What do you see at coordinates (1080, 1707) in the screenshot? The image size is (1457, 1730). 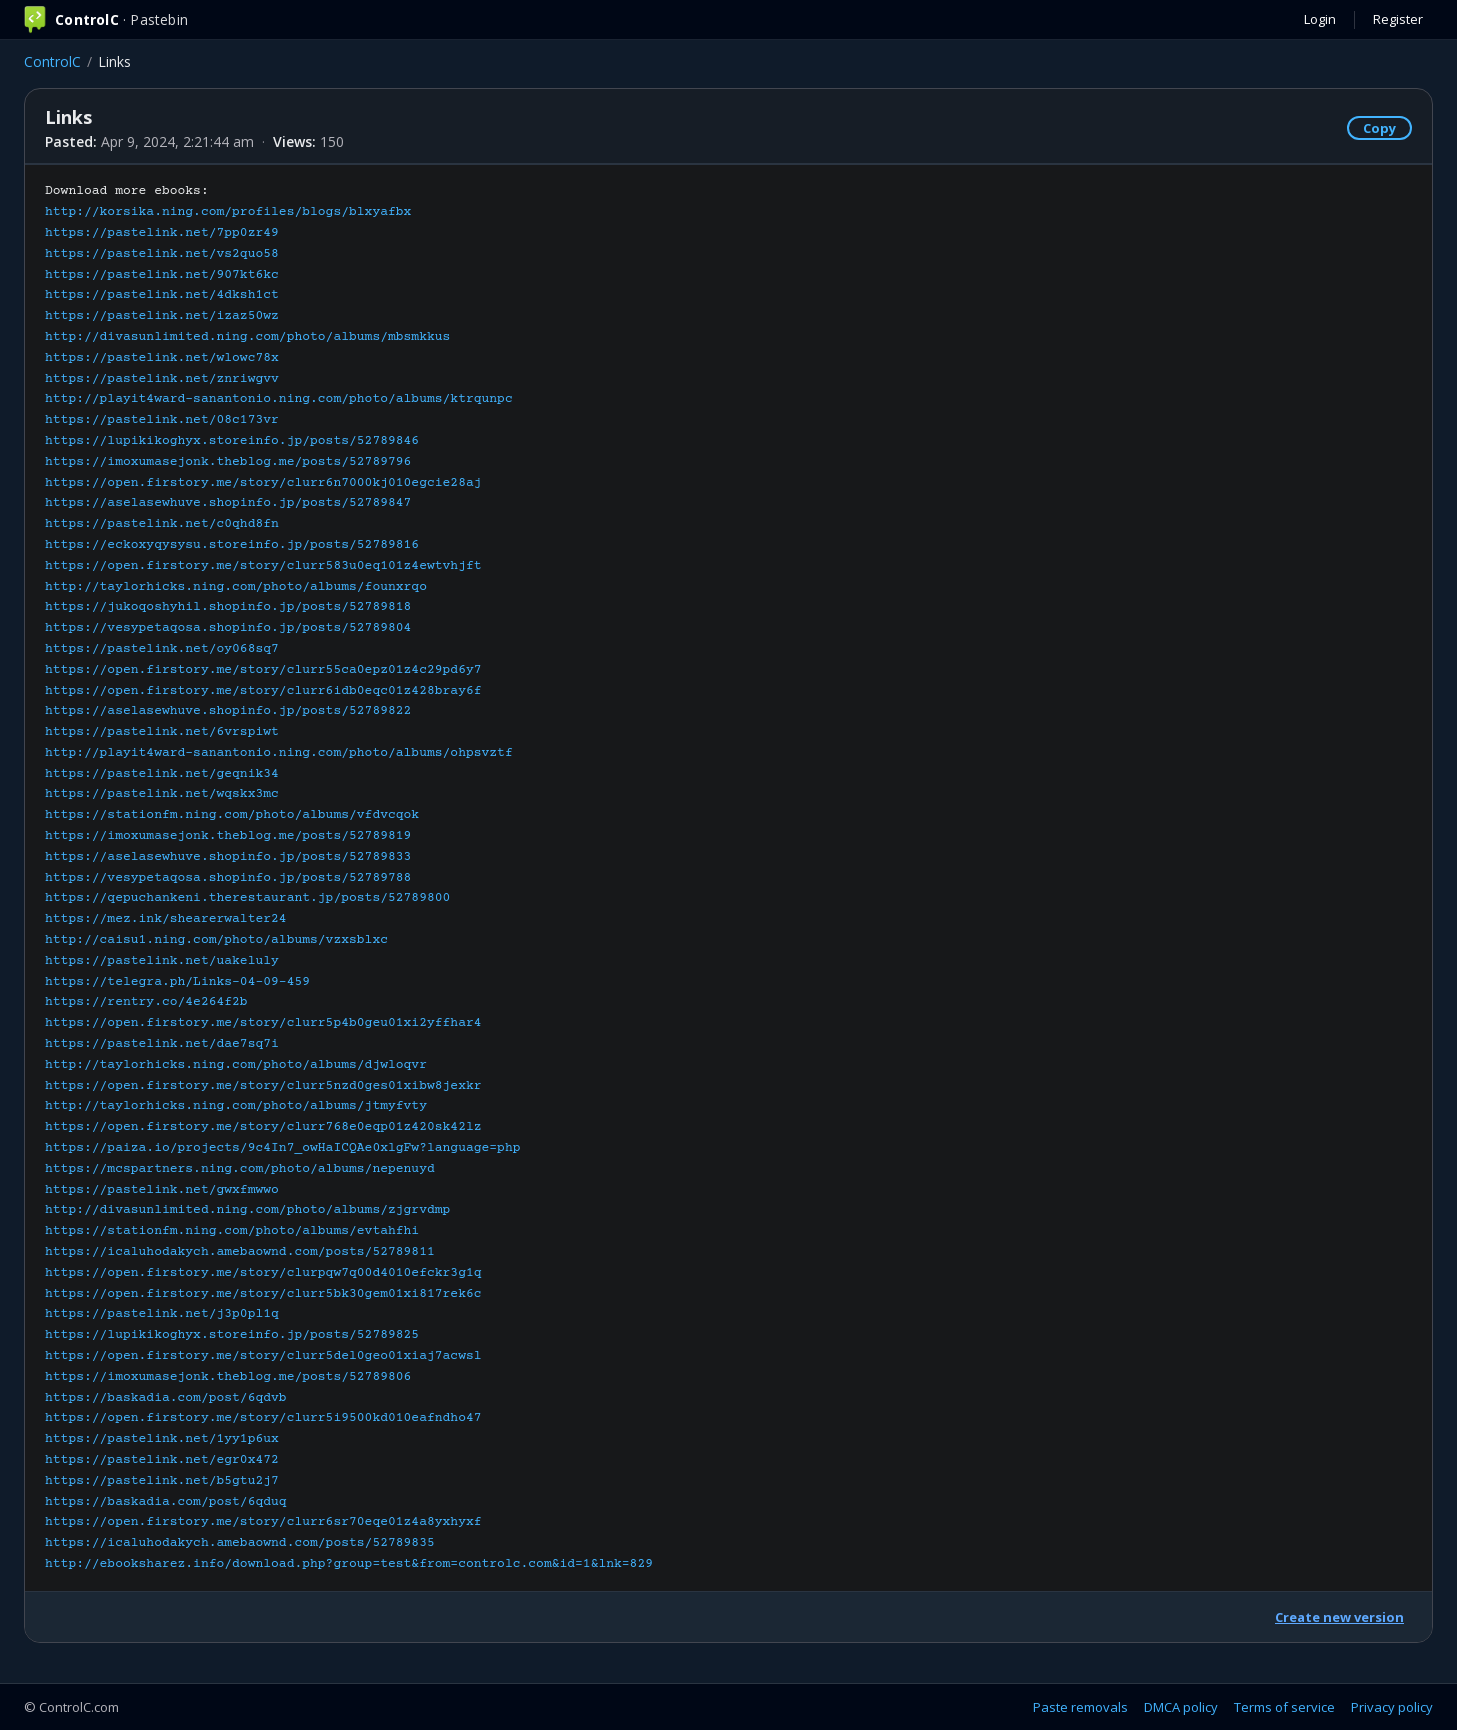 I see `Paste removals` at bounding box center [1080, 1707].